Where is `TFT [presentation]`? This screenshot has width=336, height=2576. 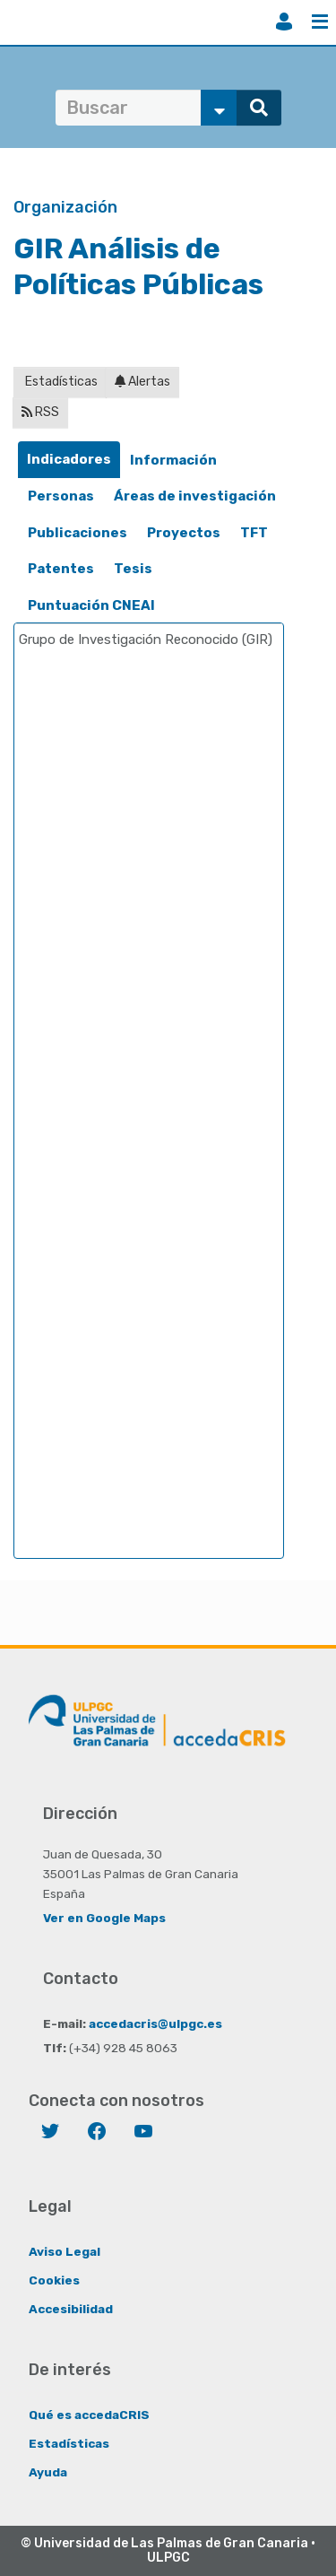
TFT [presentation] is located at coordinates (254, 533).